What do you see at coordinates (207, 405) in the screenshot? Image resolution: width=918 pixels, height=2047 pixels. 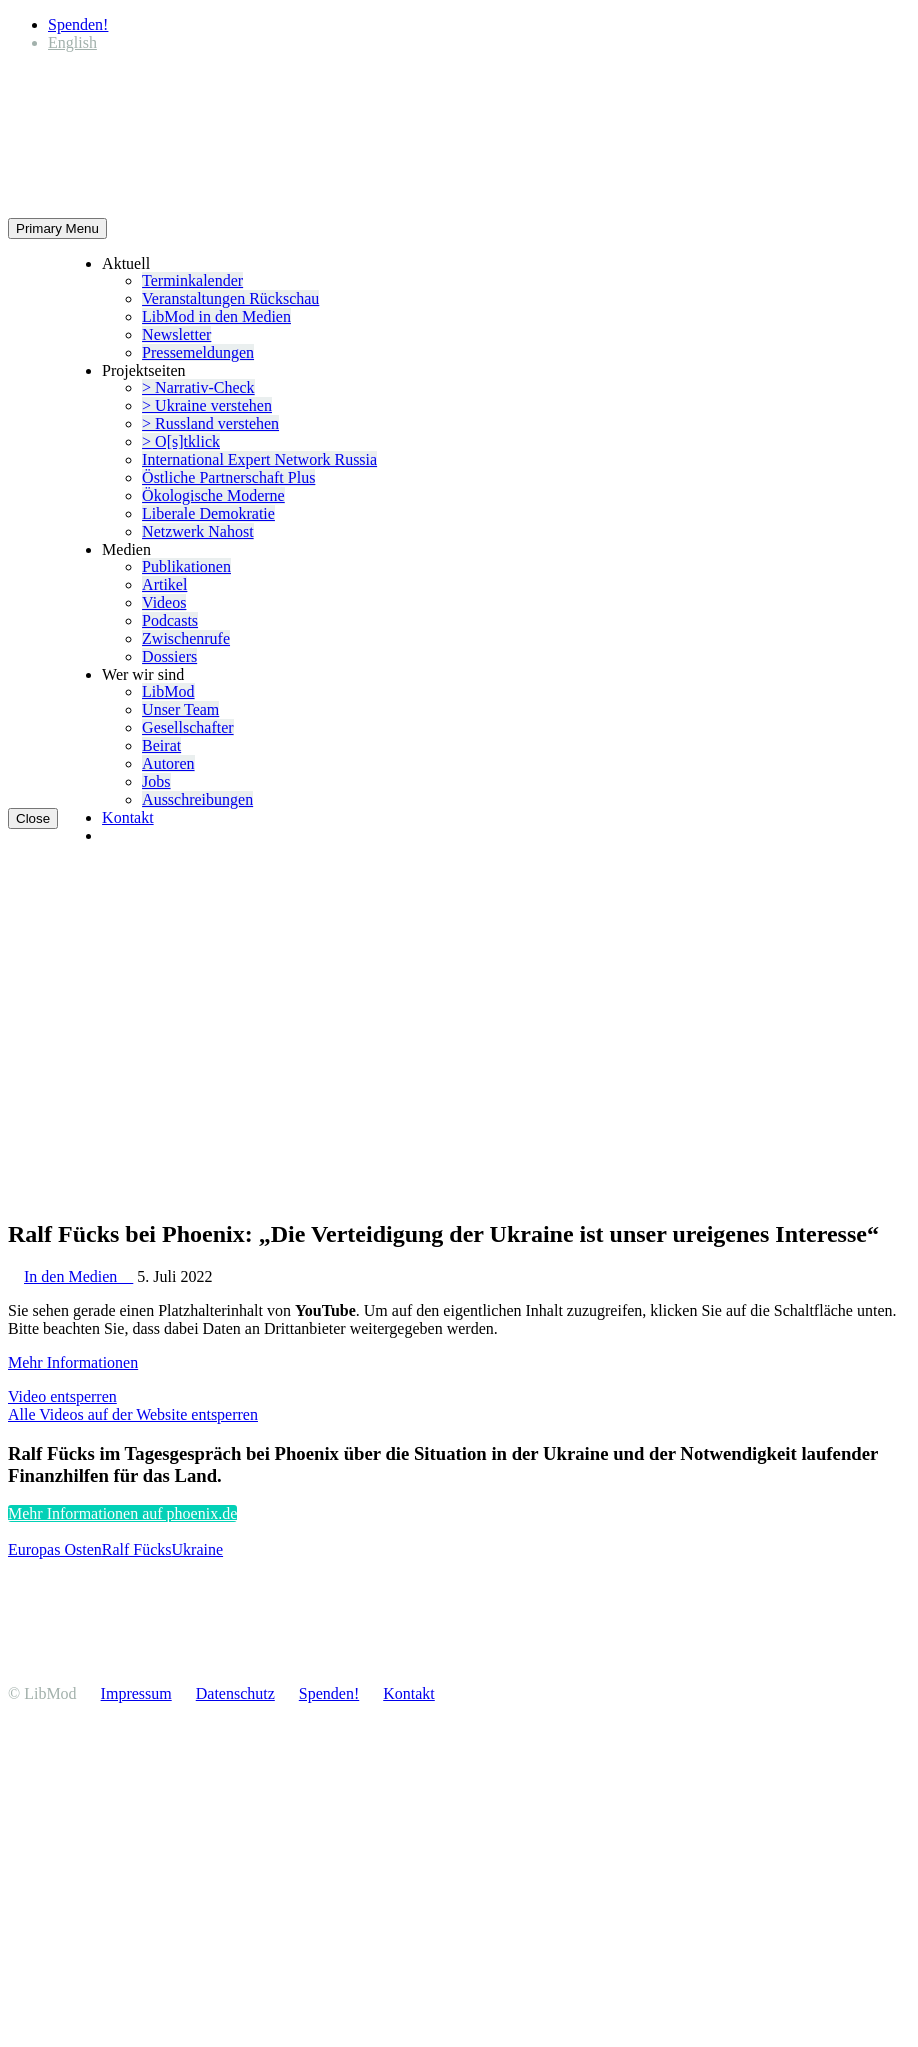 I see `> Ukraine verstehen` at bounding box center [207, 405].